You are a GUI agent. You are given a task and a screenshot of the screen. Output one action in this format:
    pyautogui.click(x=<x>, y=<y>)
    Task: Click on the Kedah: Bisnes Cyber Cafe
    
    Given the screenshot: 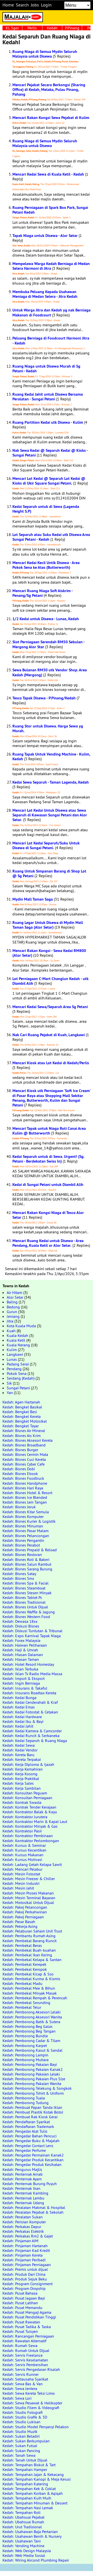 What is the action you would take?
    pyautogui.click(x=23, y=1464)
    